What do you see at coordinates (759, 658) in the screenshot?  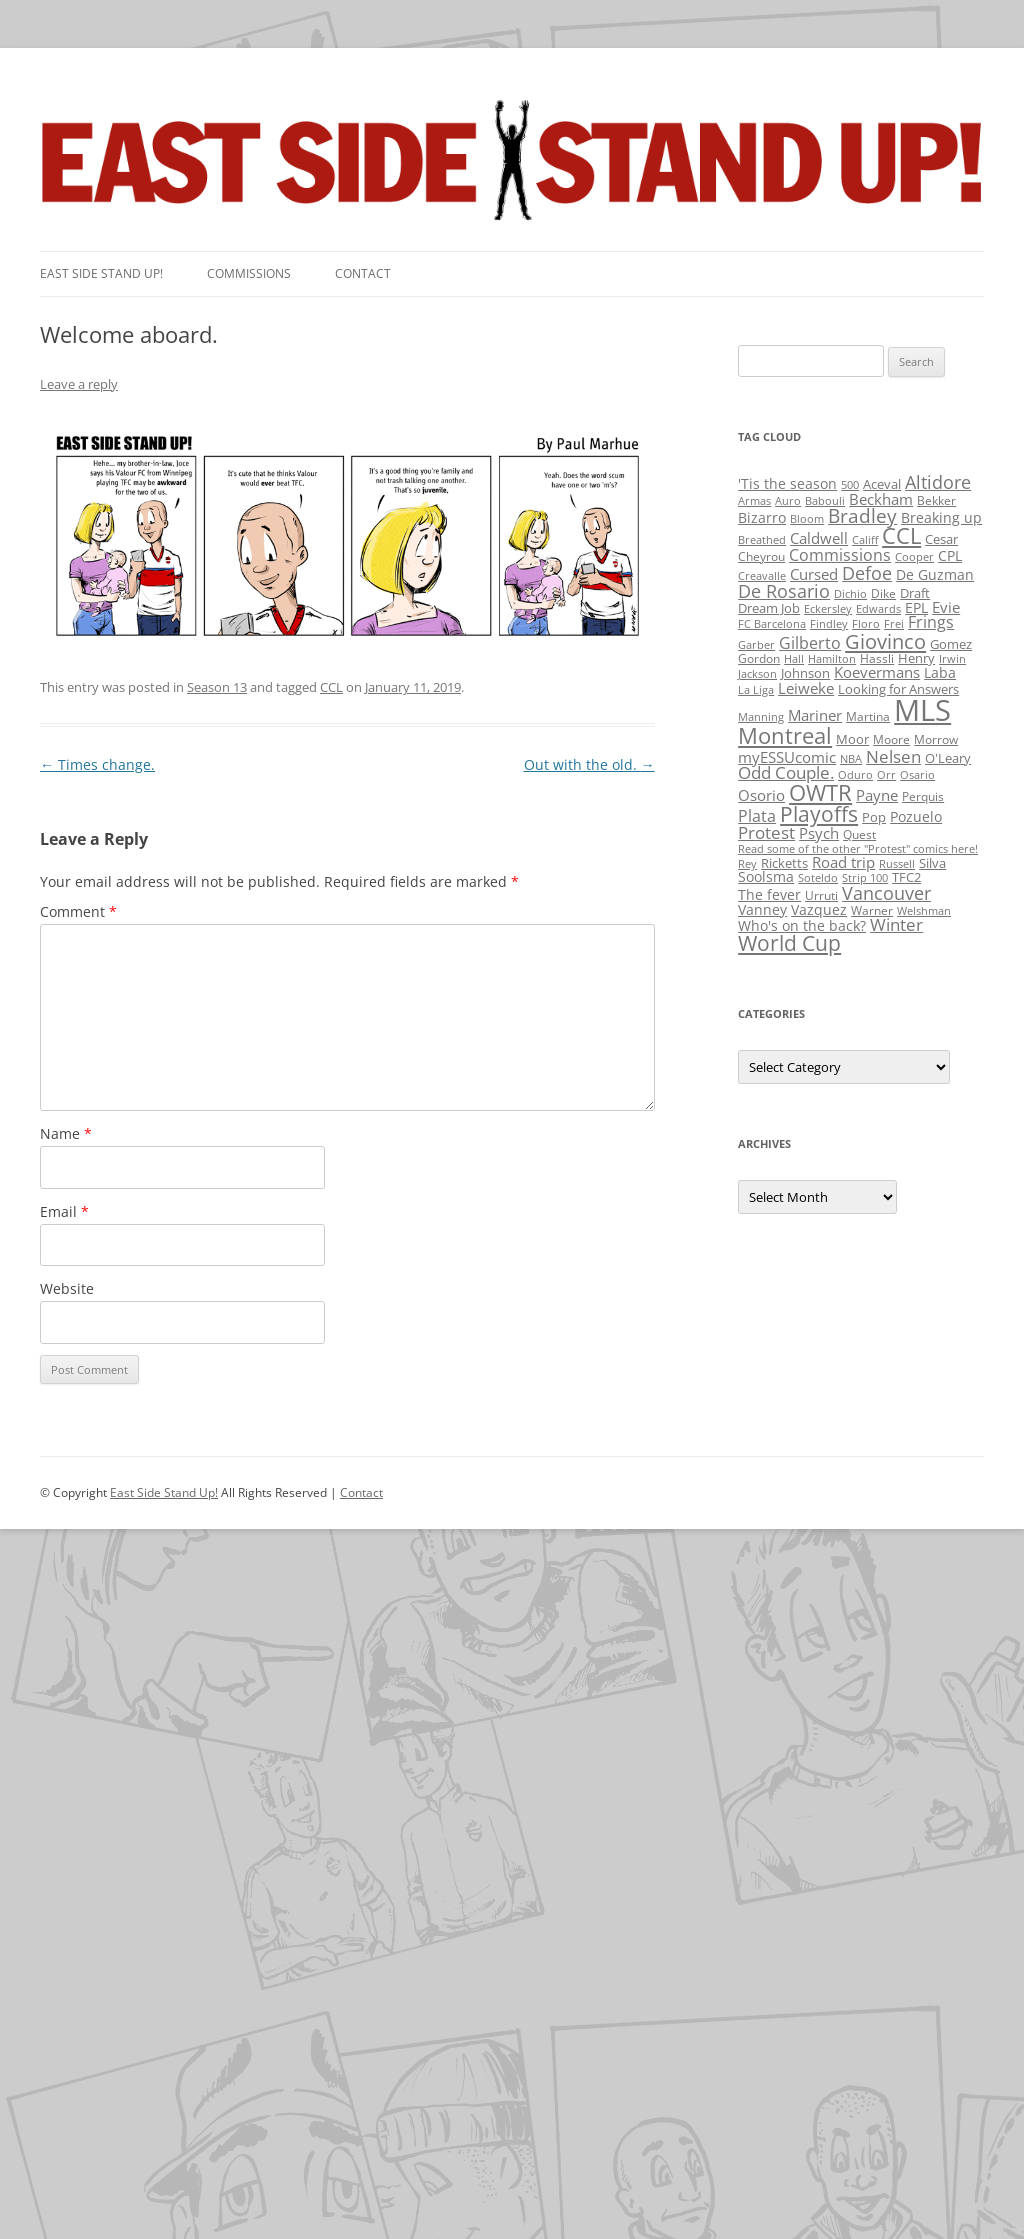 I see `Gordon [Gordon (2 items)]` at bounding box center [759, 658].